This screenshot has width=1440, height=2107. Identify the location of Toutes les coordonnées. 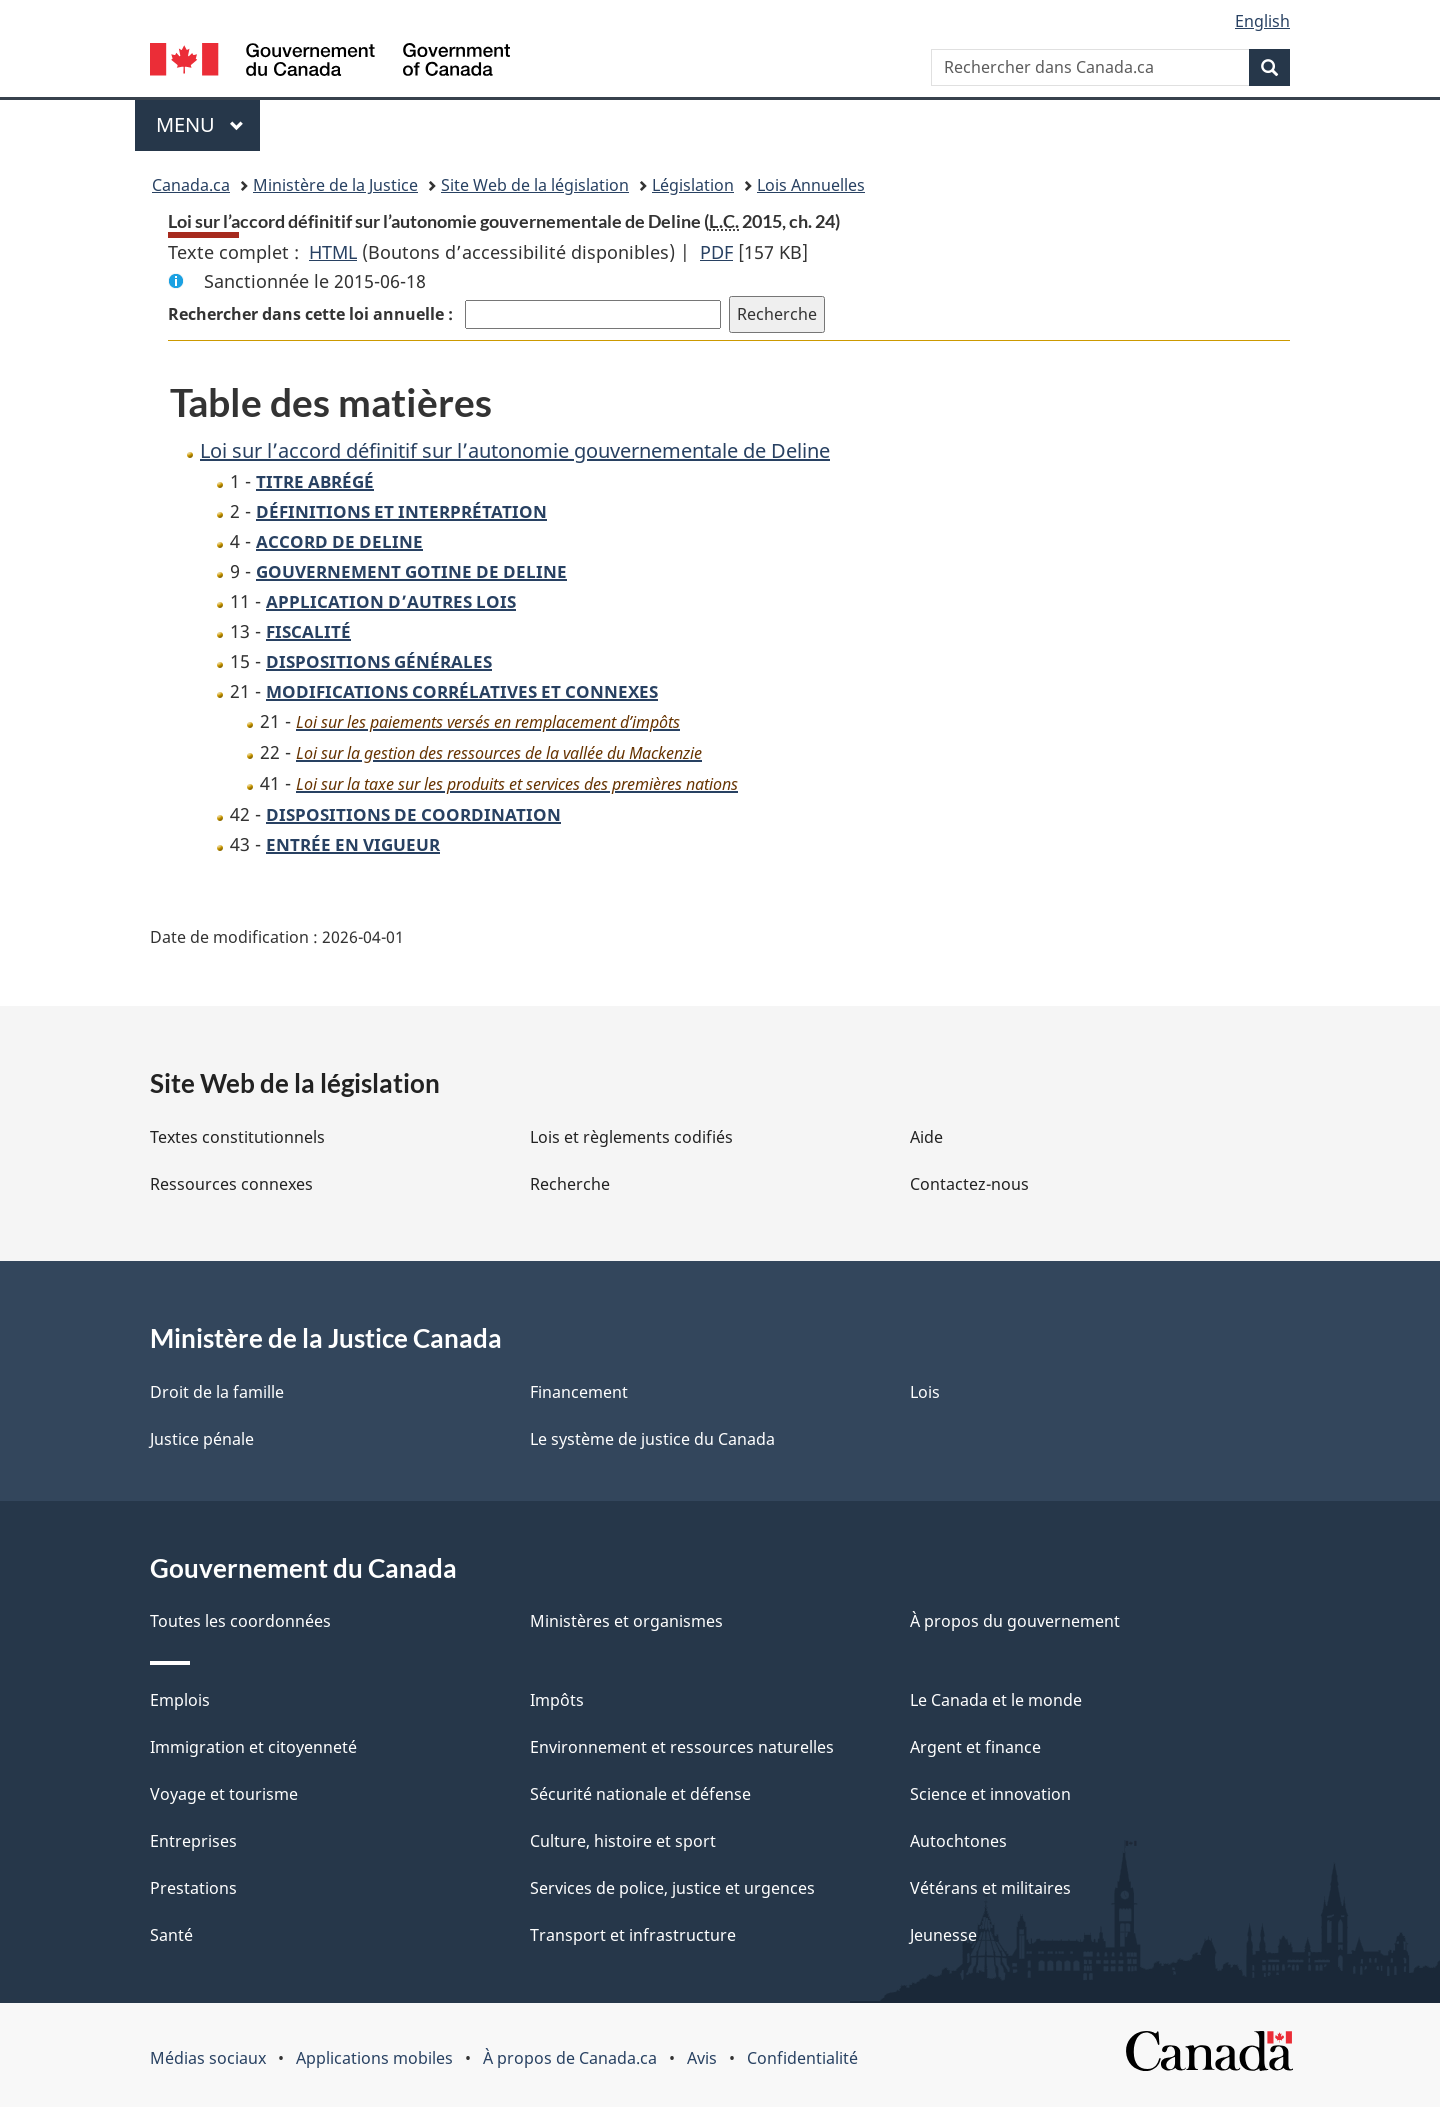
(240, 1621).